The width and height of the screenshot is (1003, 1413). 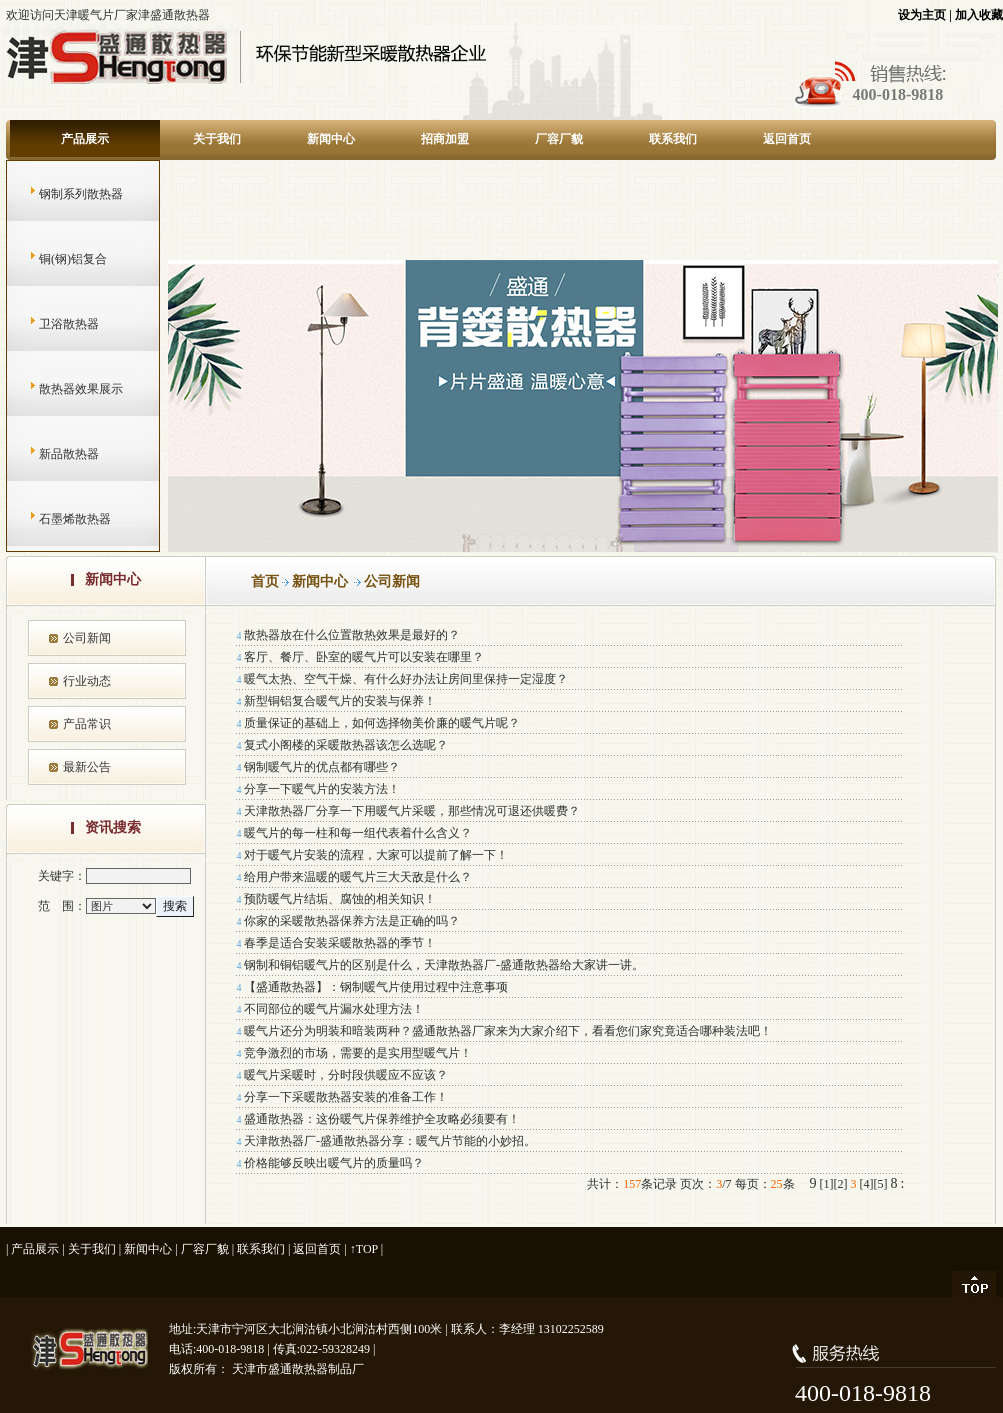 I want to click on 最新公告, so click(x=87, y=767).